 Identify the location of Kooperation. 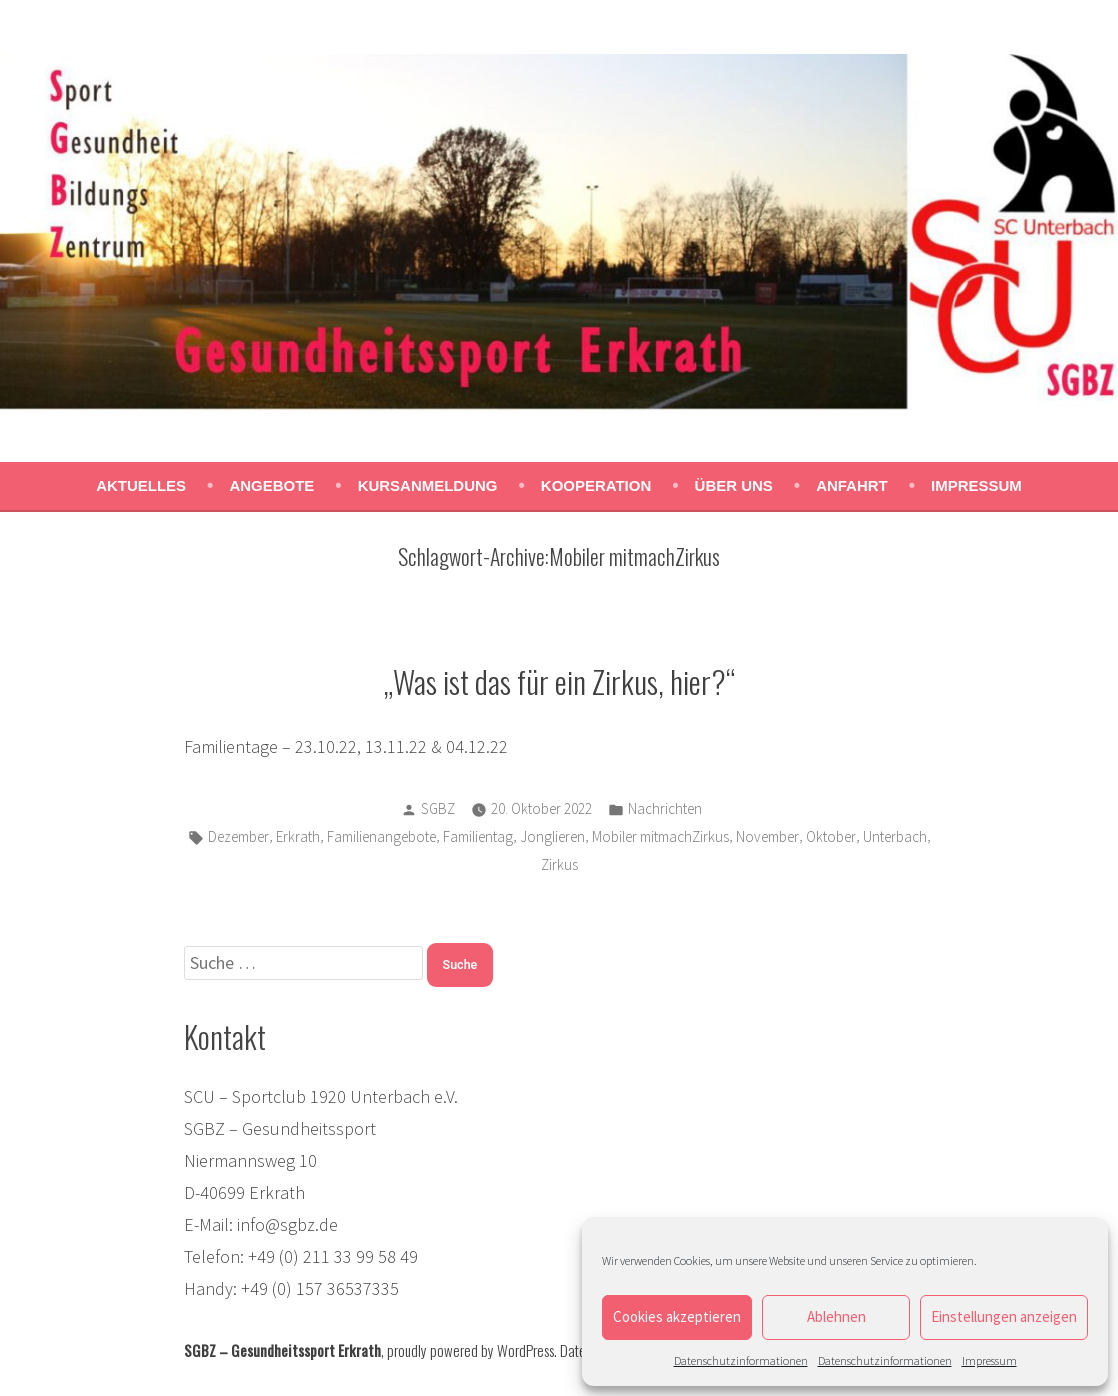
(596, 485).